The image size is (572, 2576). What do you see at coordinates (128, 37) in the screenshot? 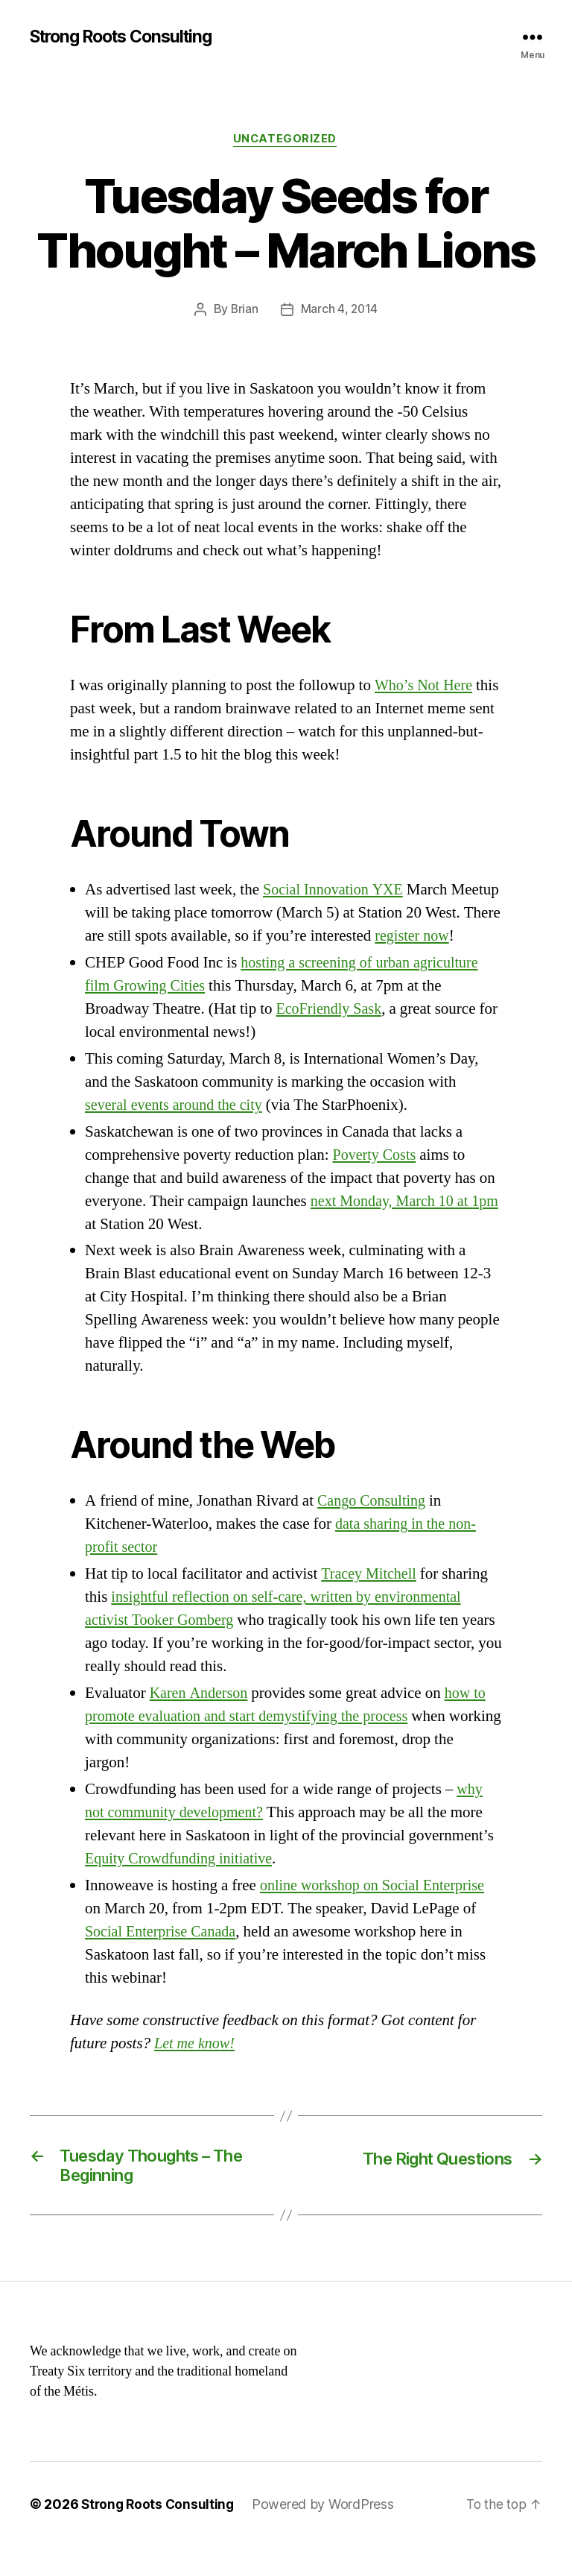
I see `Strong Roots Consulting` at bounding box center [128, 37].